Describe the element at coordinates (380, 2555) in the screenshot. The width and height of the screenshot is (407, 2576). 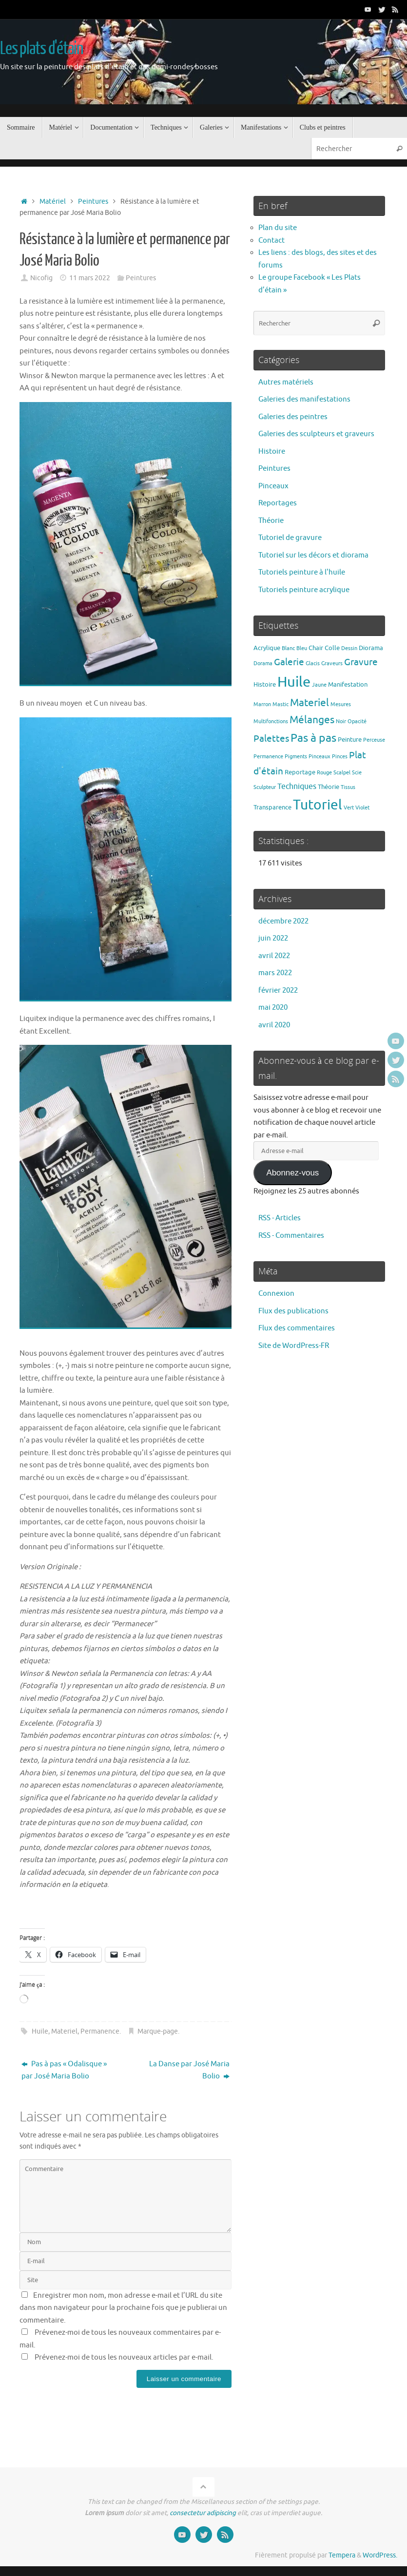
I see `WordPress.` at that location.